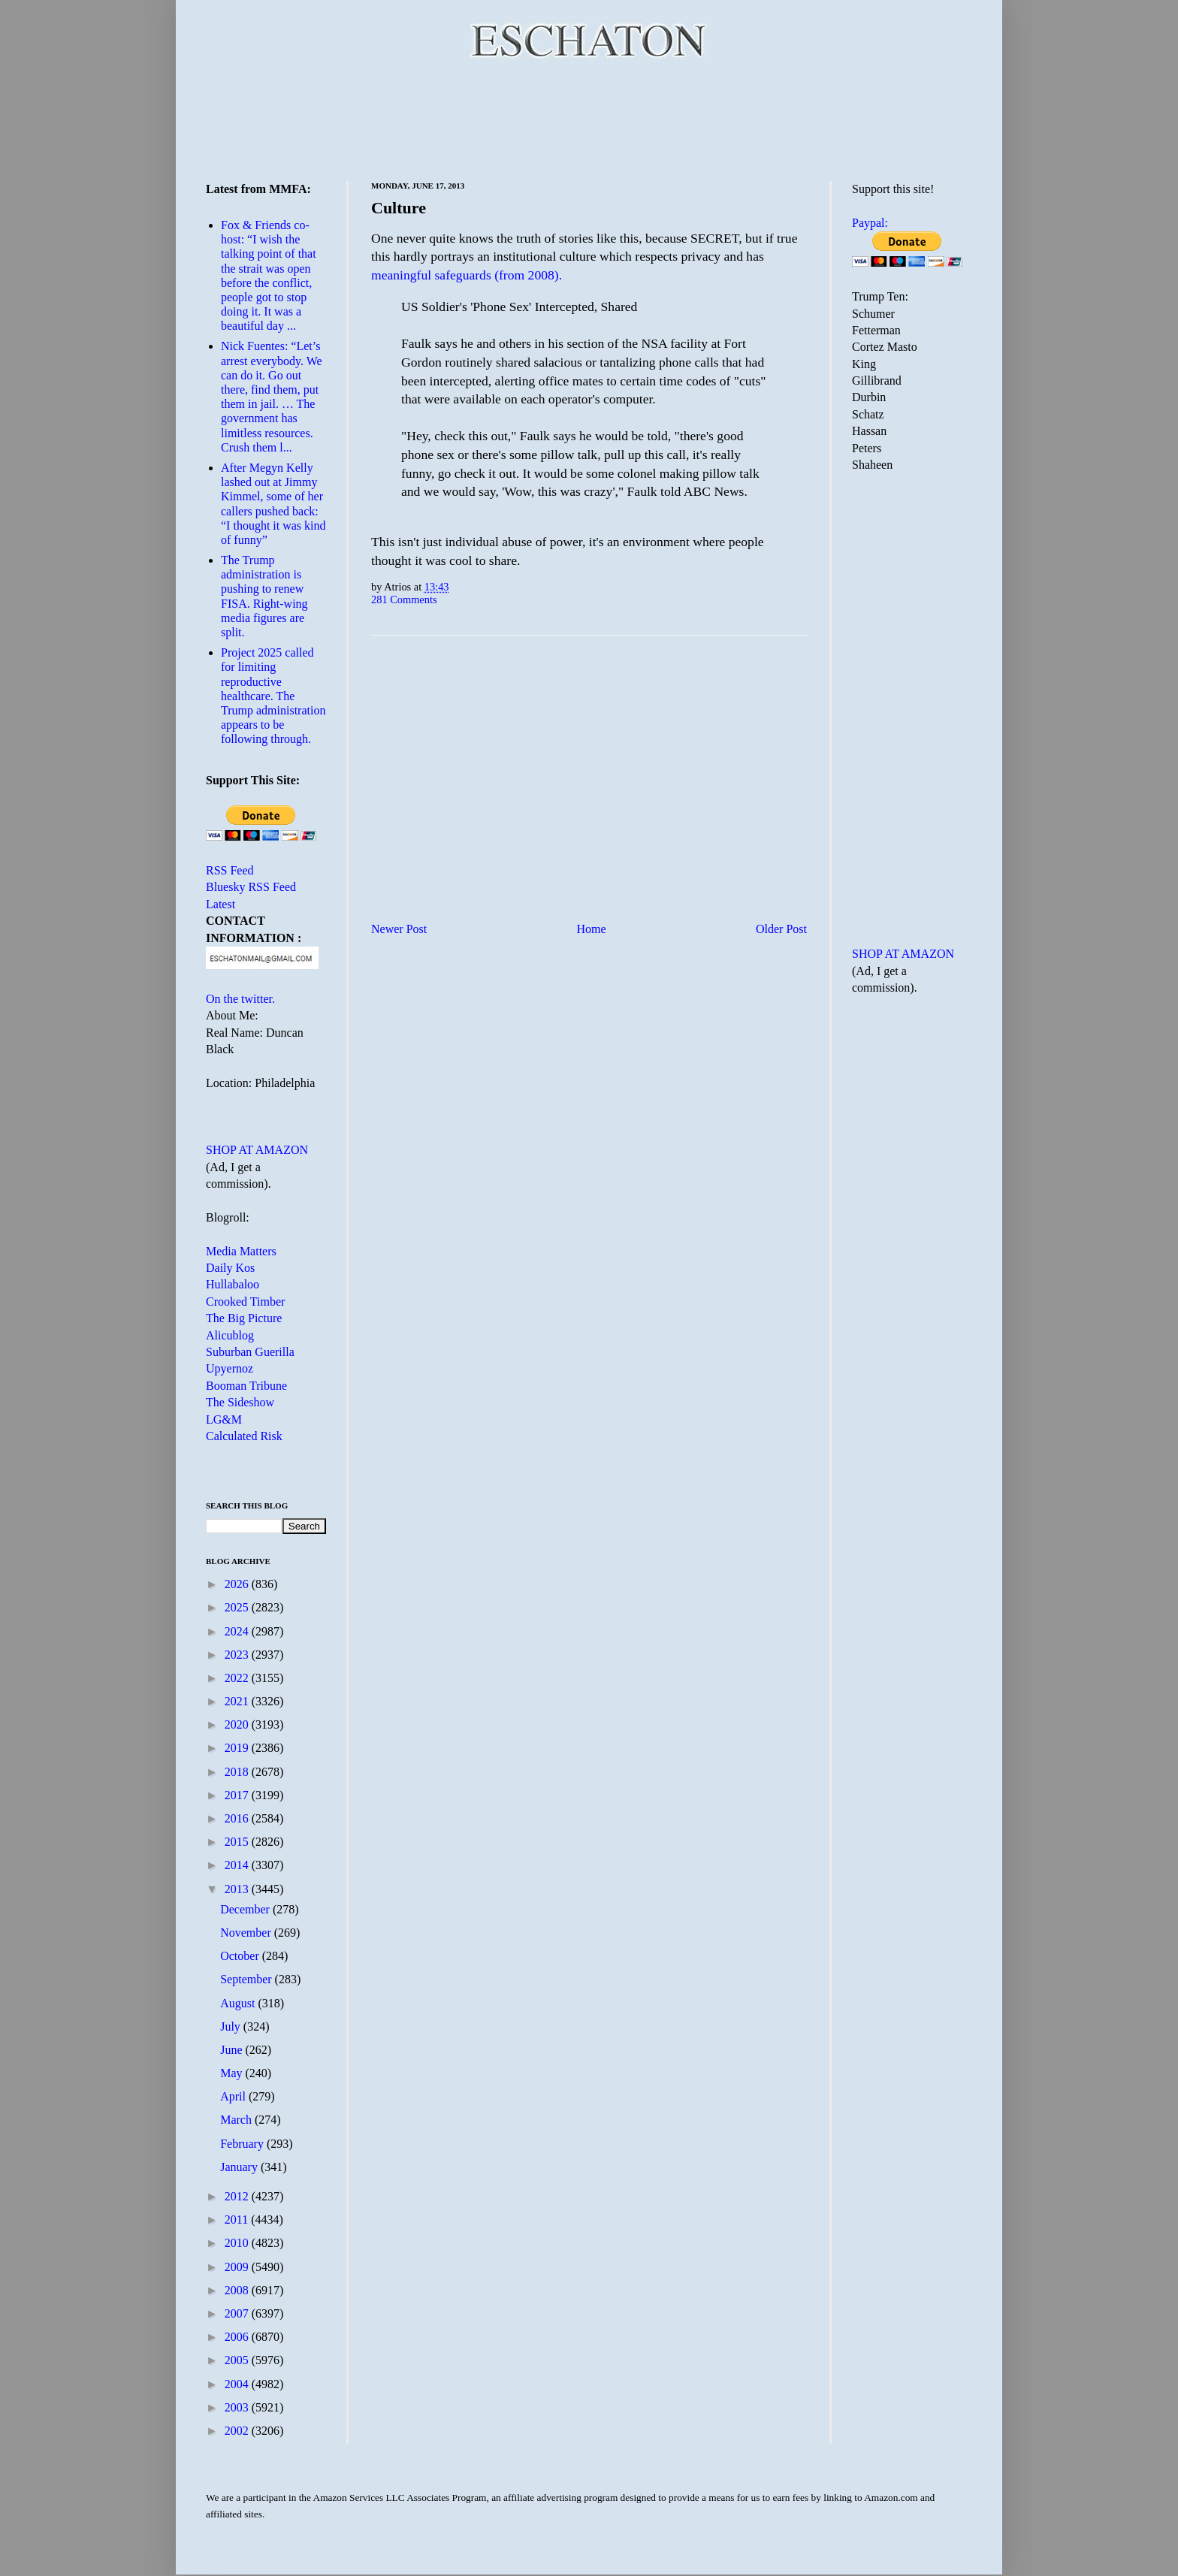  I want to click on Alicublog, so click(230, 1335).